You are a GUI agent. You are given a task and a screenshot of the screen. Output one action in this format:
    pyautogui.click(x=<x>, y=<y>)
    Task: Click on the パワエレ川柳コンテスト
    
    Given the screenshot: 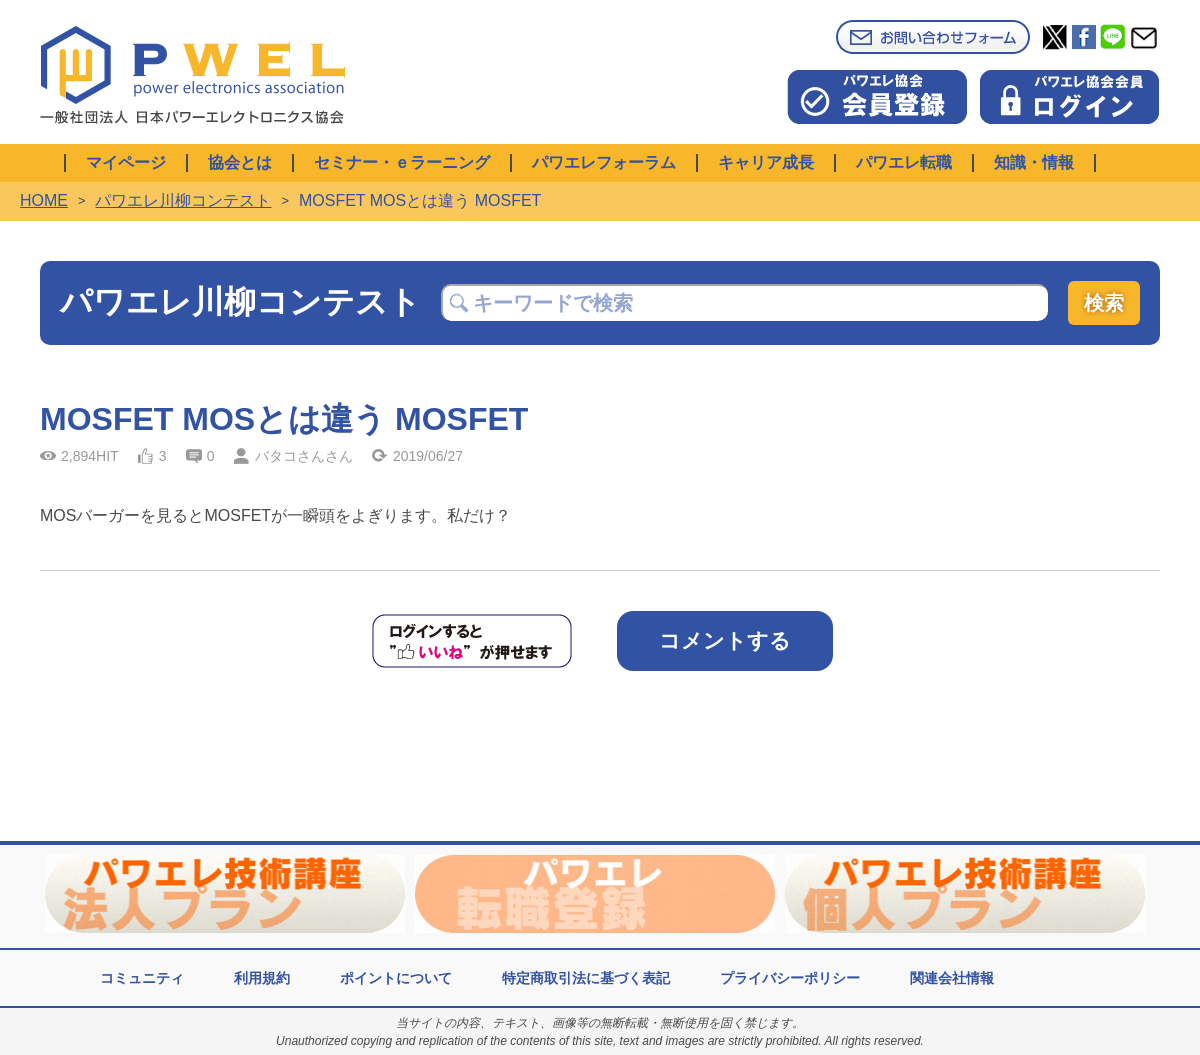 What is the action you would take?
    pyautogui.click(x=183, y=200)
    